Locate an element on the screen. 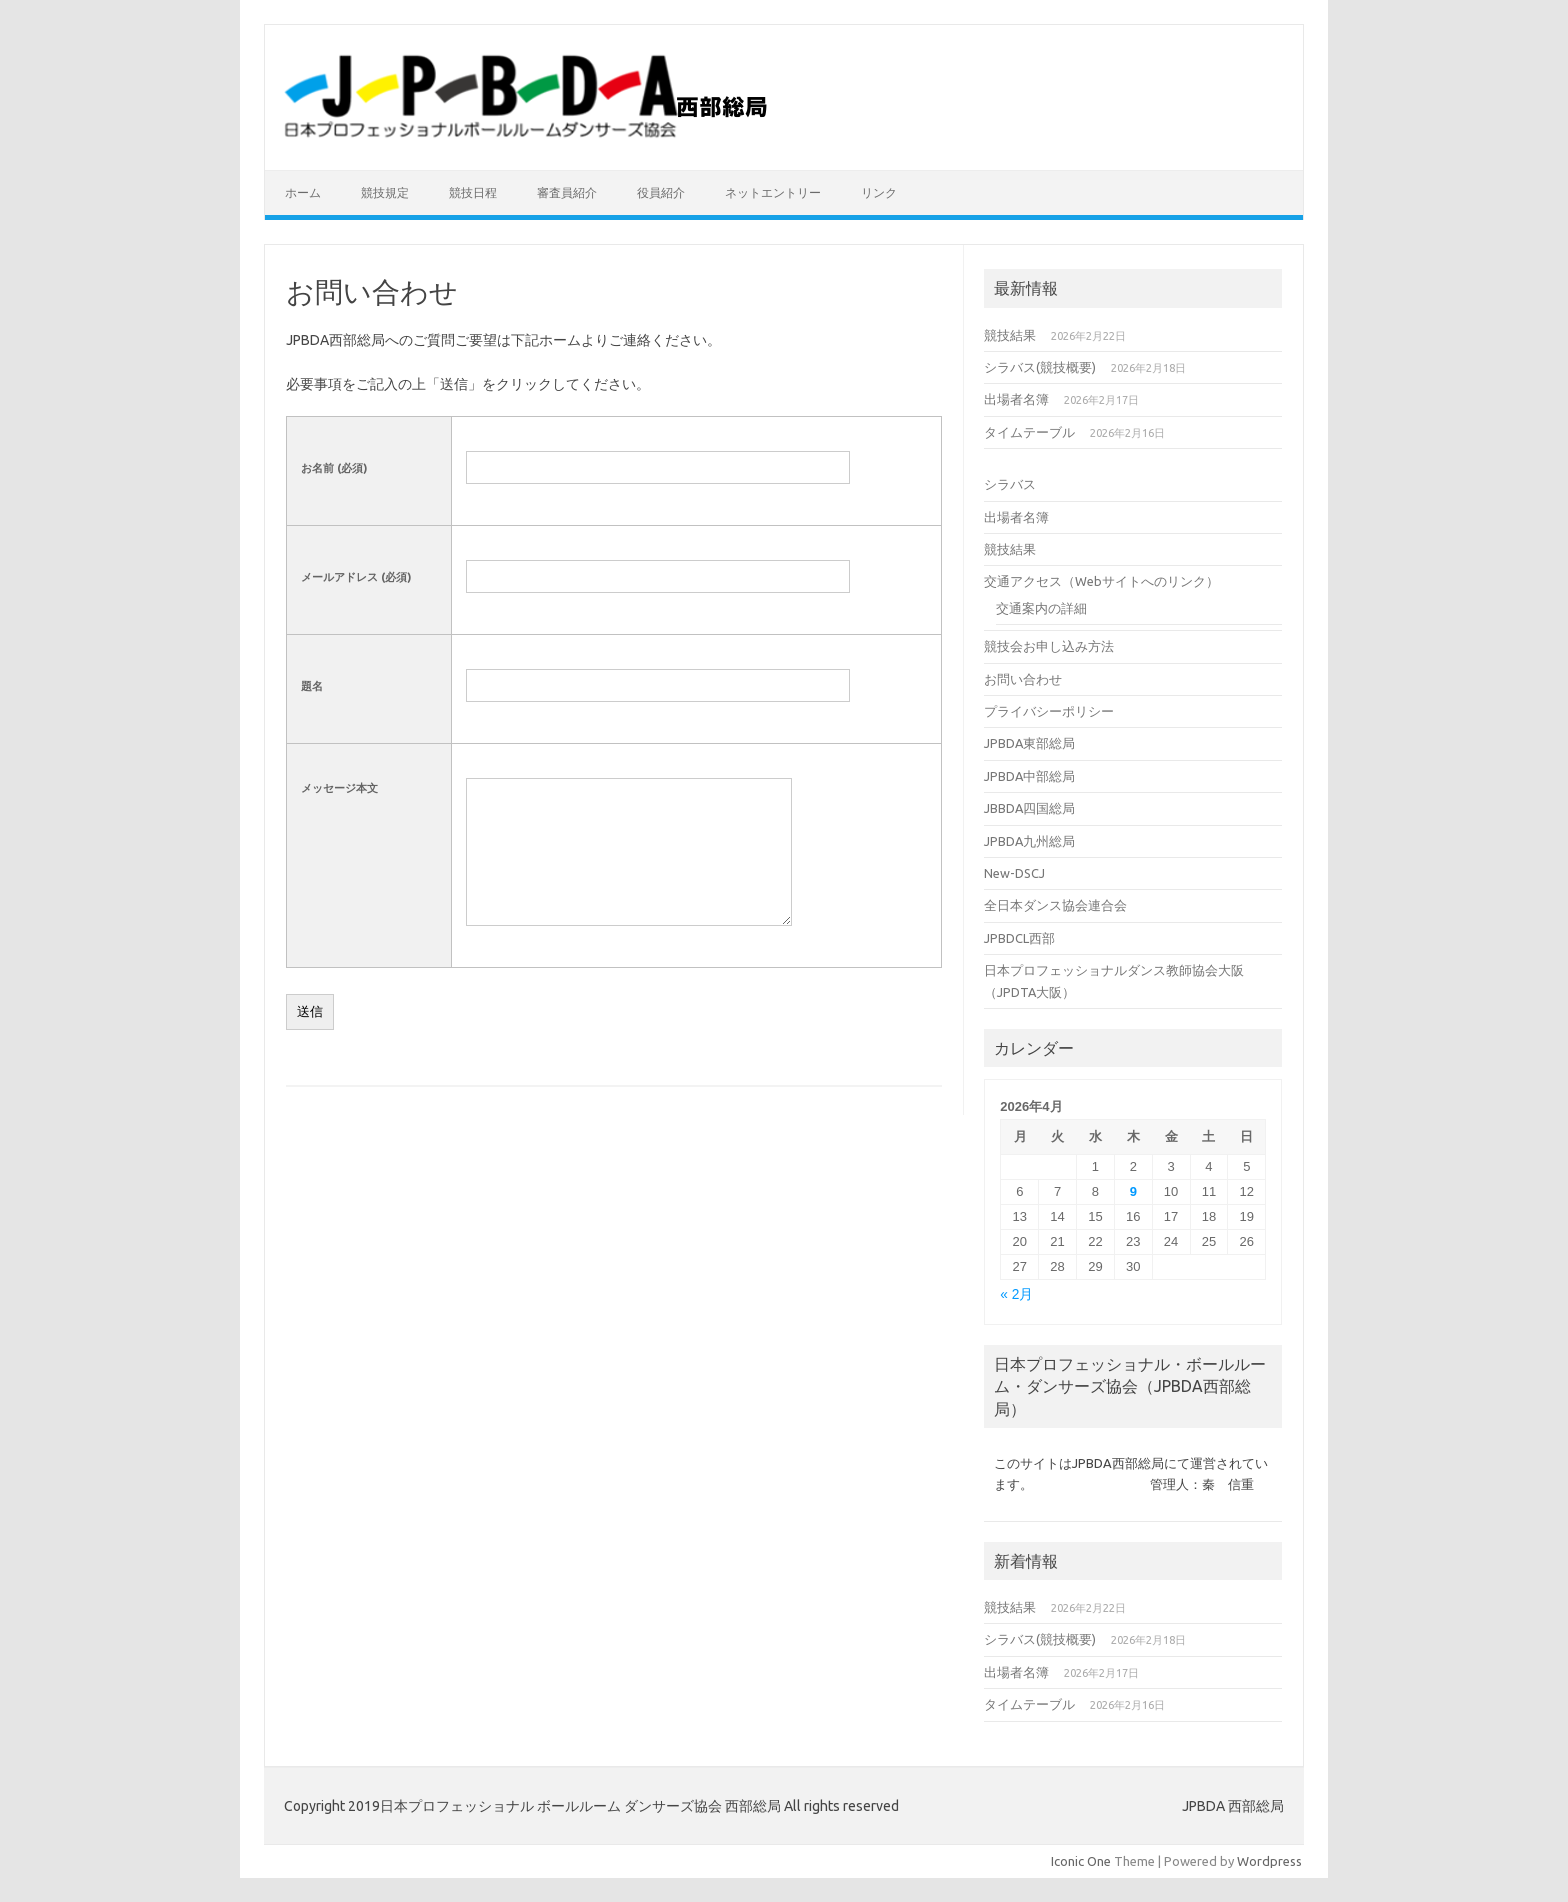 The height and width of the screenshot is (1902, 1568). 交通アクセス（Webサイトへのリンク） is located at coordinates (1101, 581).